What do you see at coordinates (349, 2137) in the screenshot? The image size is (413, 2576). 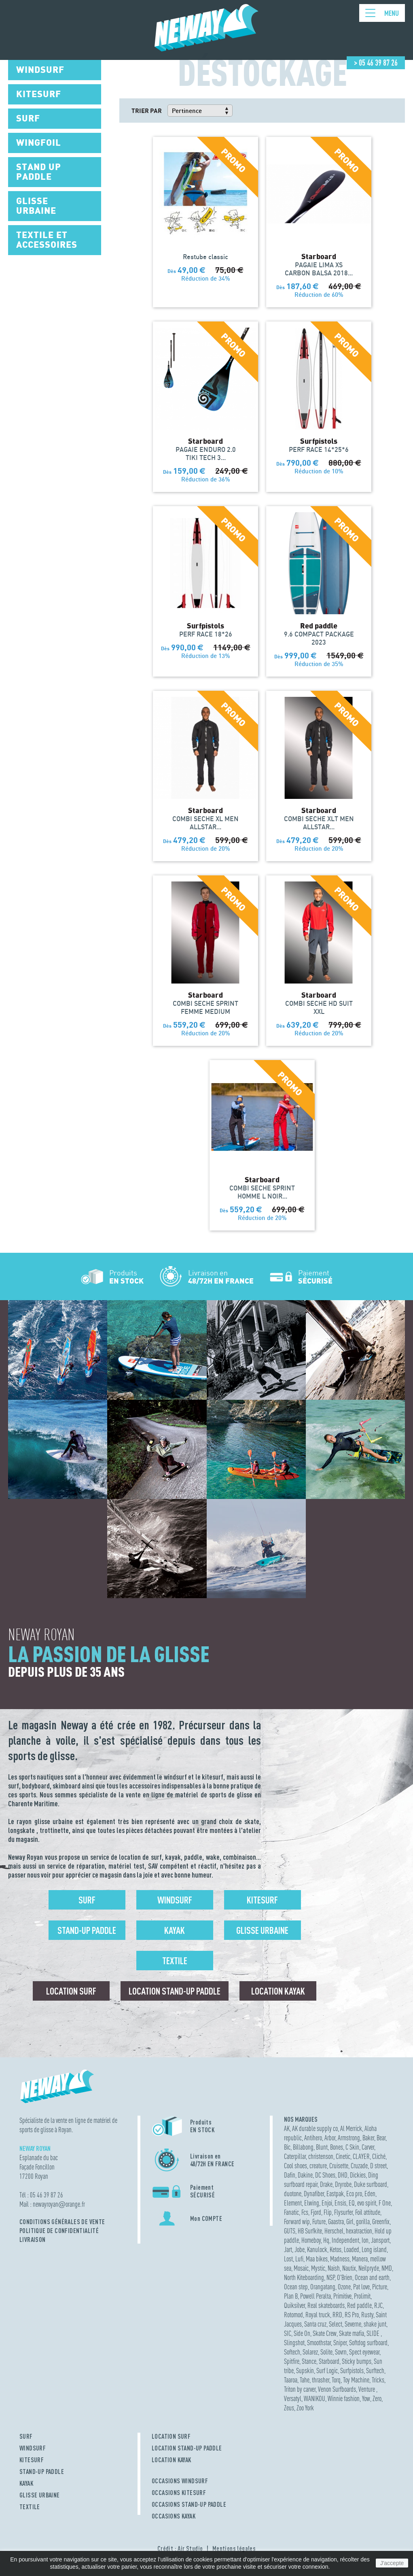 I see `Armstrong` at bounding box center [349, 2137].